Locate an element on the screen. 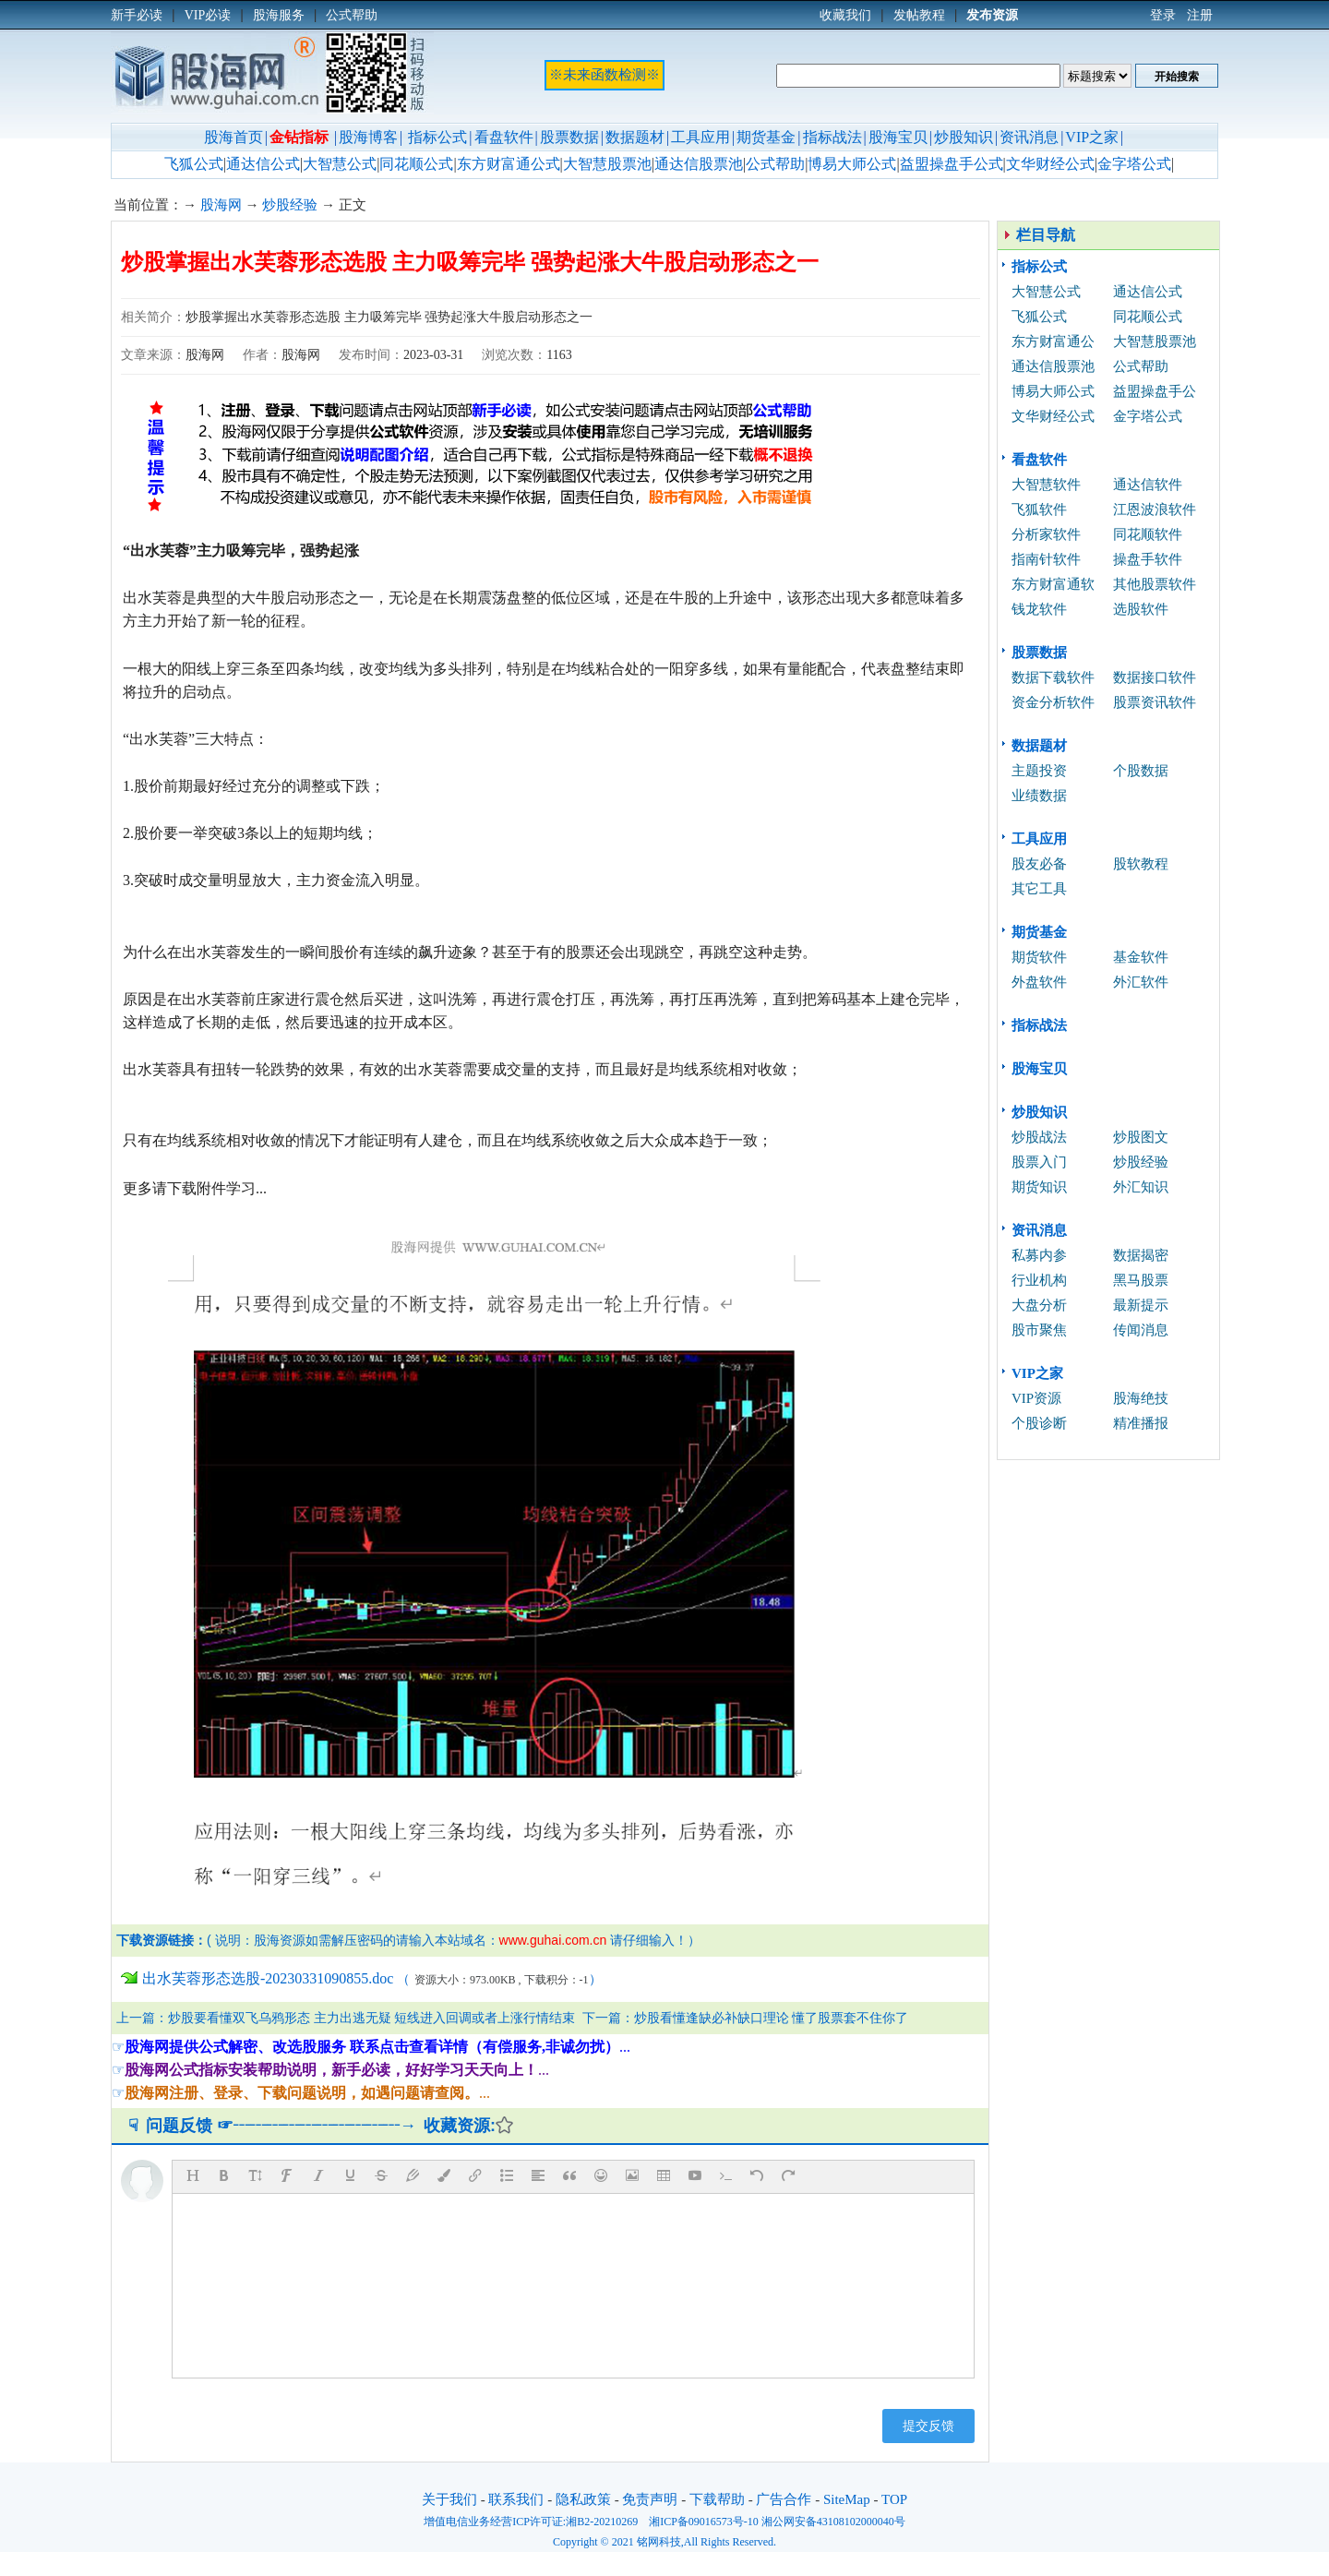 Image resolution: width=1329 pixels, height=2576 pixels. 股票资讯软件 is located at coordinates (1154, 702).